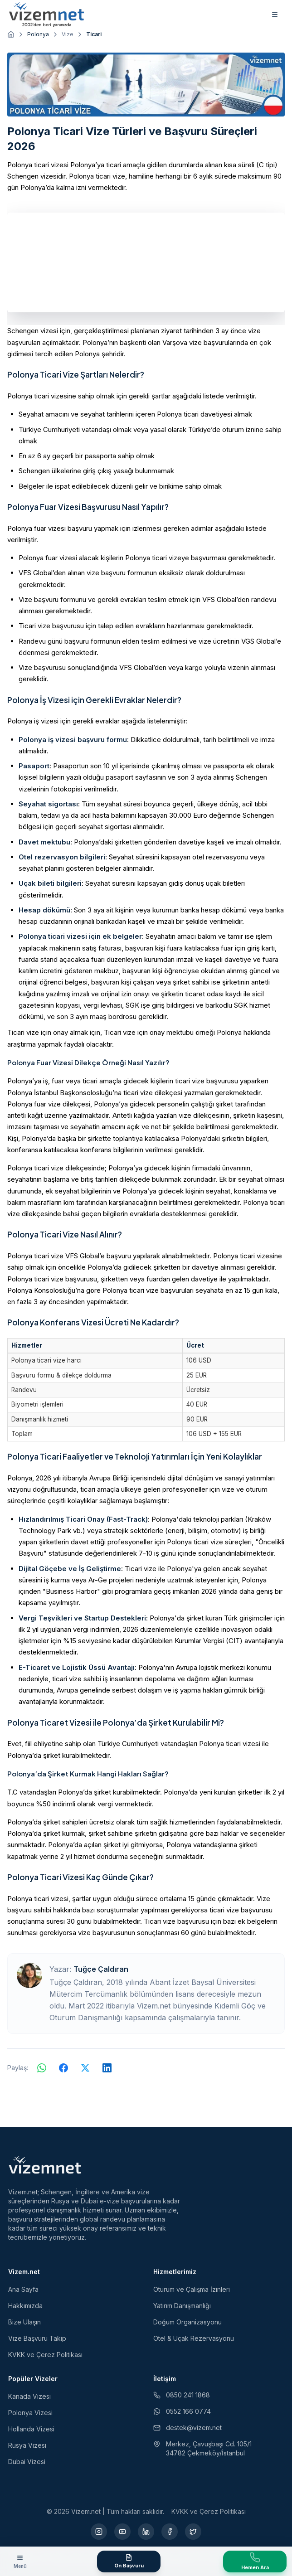 This screenshot has width=292, height=2576. I want to click on [Vize Danışma Hattını Ara], so click(255, 2561).